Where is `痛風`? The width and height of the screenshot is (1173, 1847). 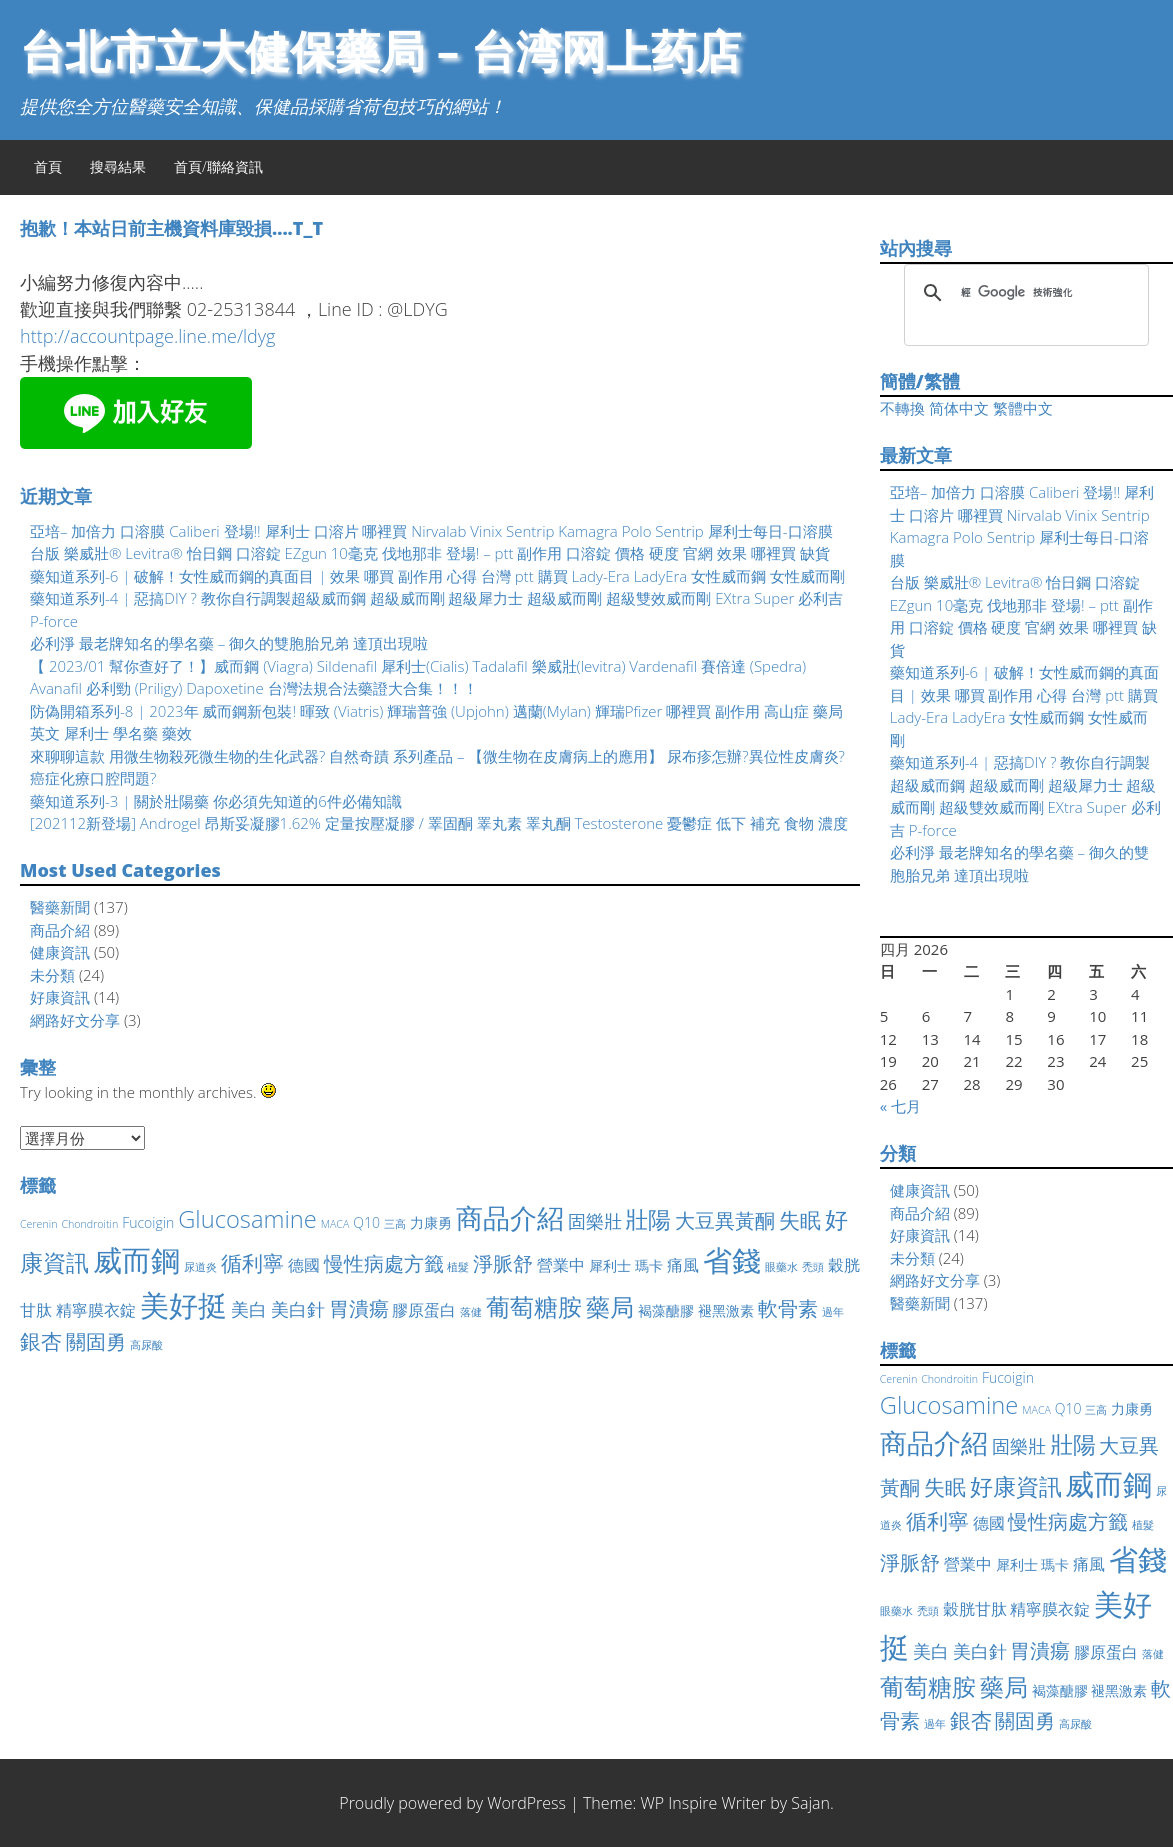 痛風 is located at coordinates (683, 1265).